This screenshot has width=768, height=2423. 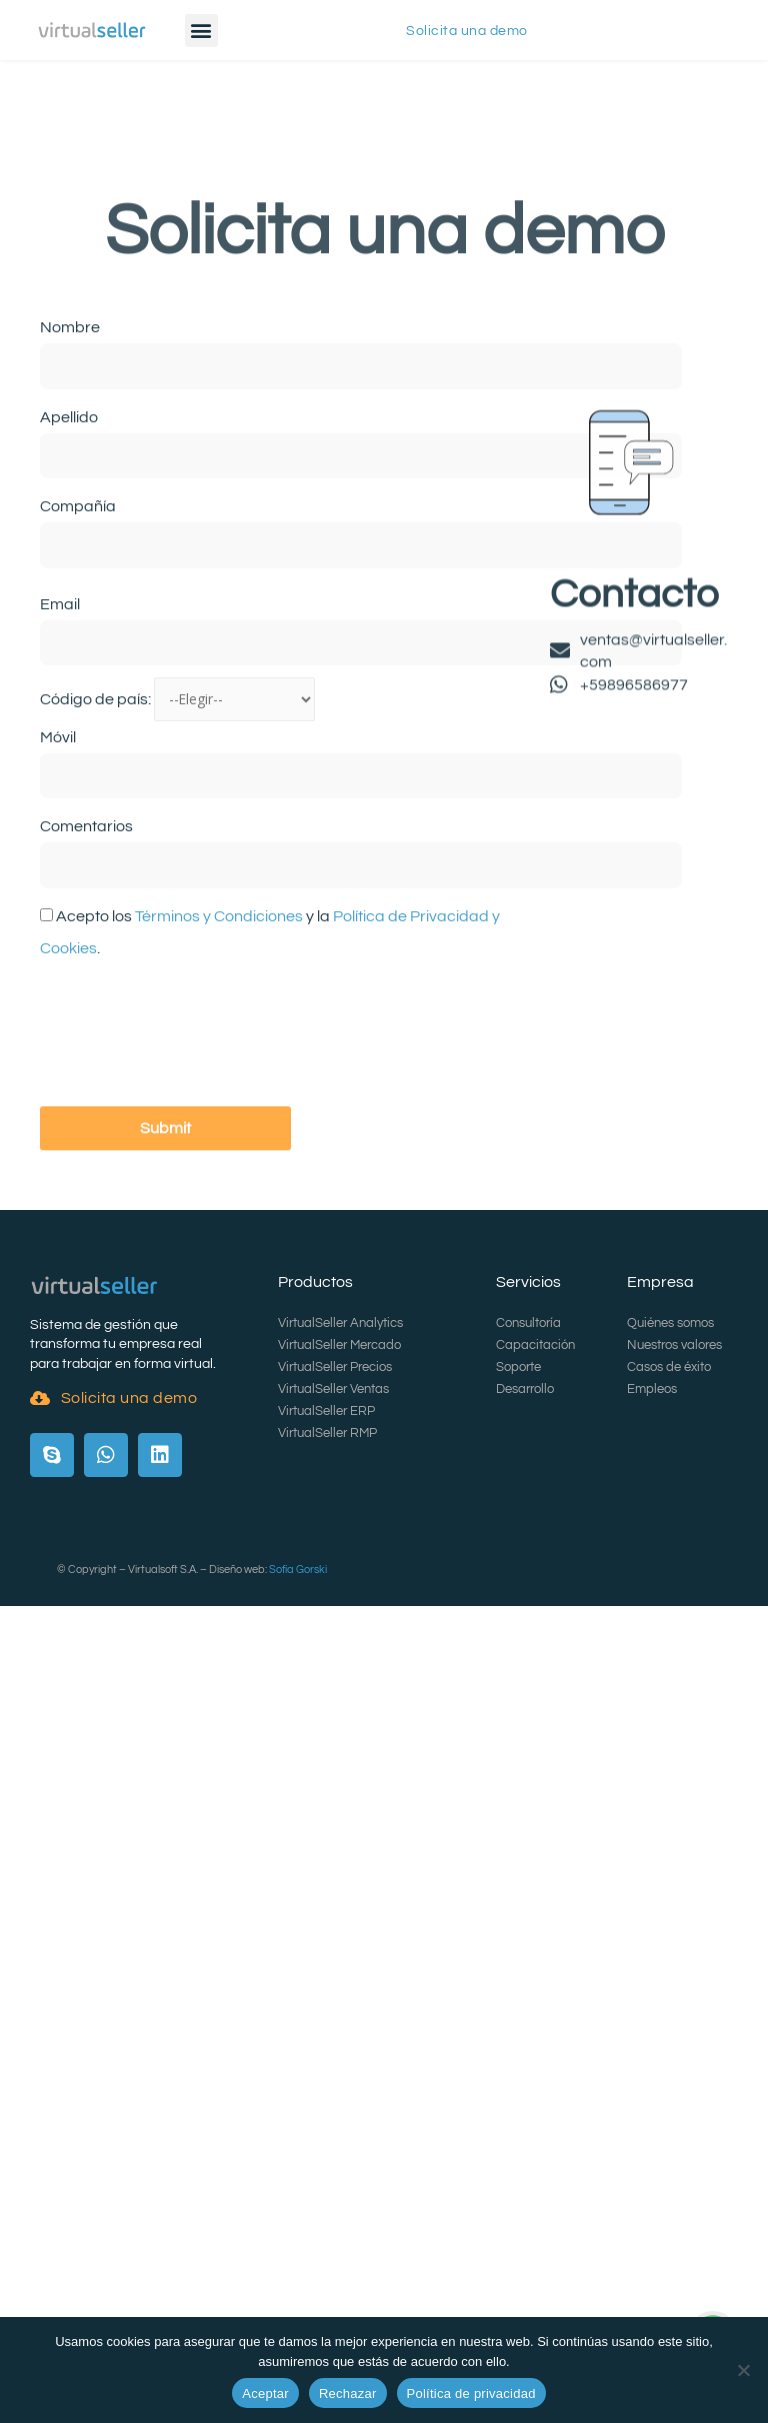 What do you see at coordinates (97, 858) in the screenshot?
I see `Código de país:` at bounding box center [97, 858].